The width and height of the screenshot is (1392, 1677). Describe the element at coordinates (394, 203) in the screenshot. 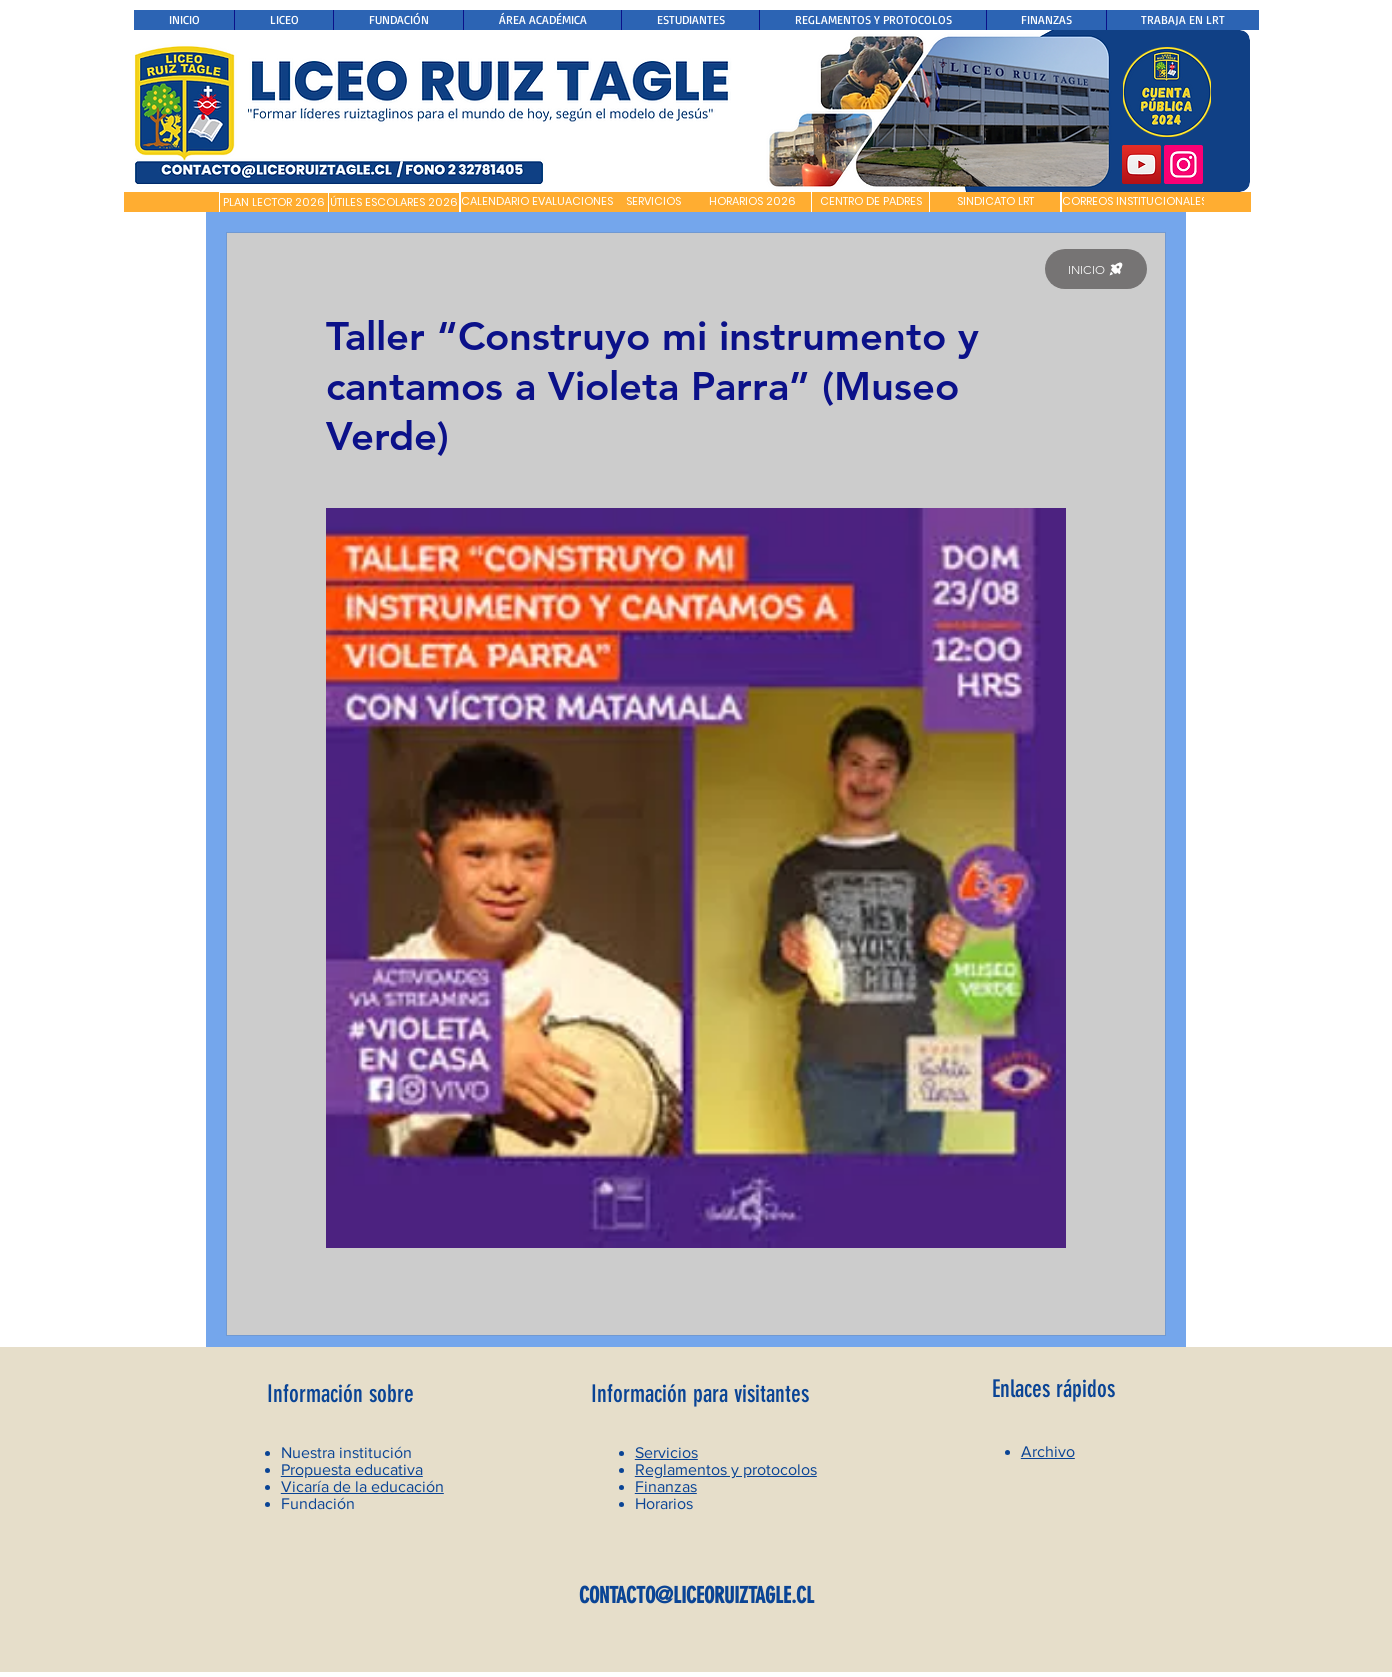

I see `[ÚTILES ESCOLARES 2026]` at that location.